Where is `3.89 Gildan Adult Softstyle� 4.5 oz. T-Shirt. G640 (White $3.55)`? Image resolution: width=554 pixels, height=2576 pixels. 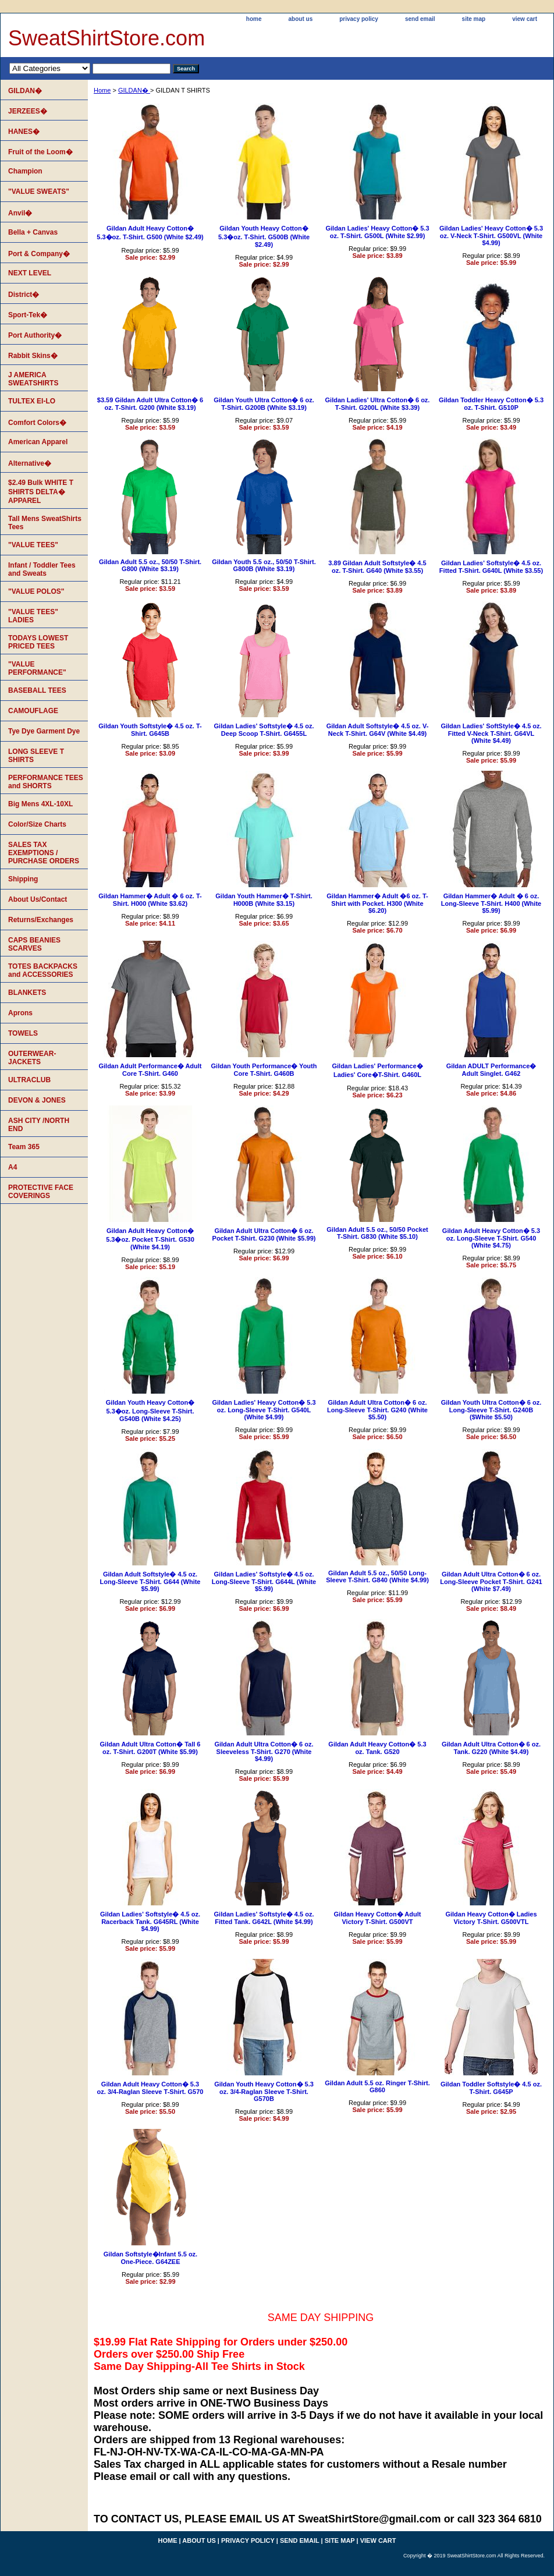 3.89 Gildan Adult Softstyle� 4.5 oz. T-Shirt. G640 (White $3.55) is located at coordinates (377, 566).